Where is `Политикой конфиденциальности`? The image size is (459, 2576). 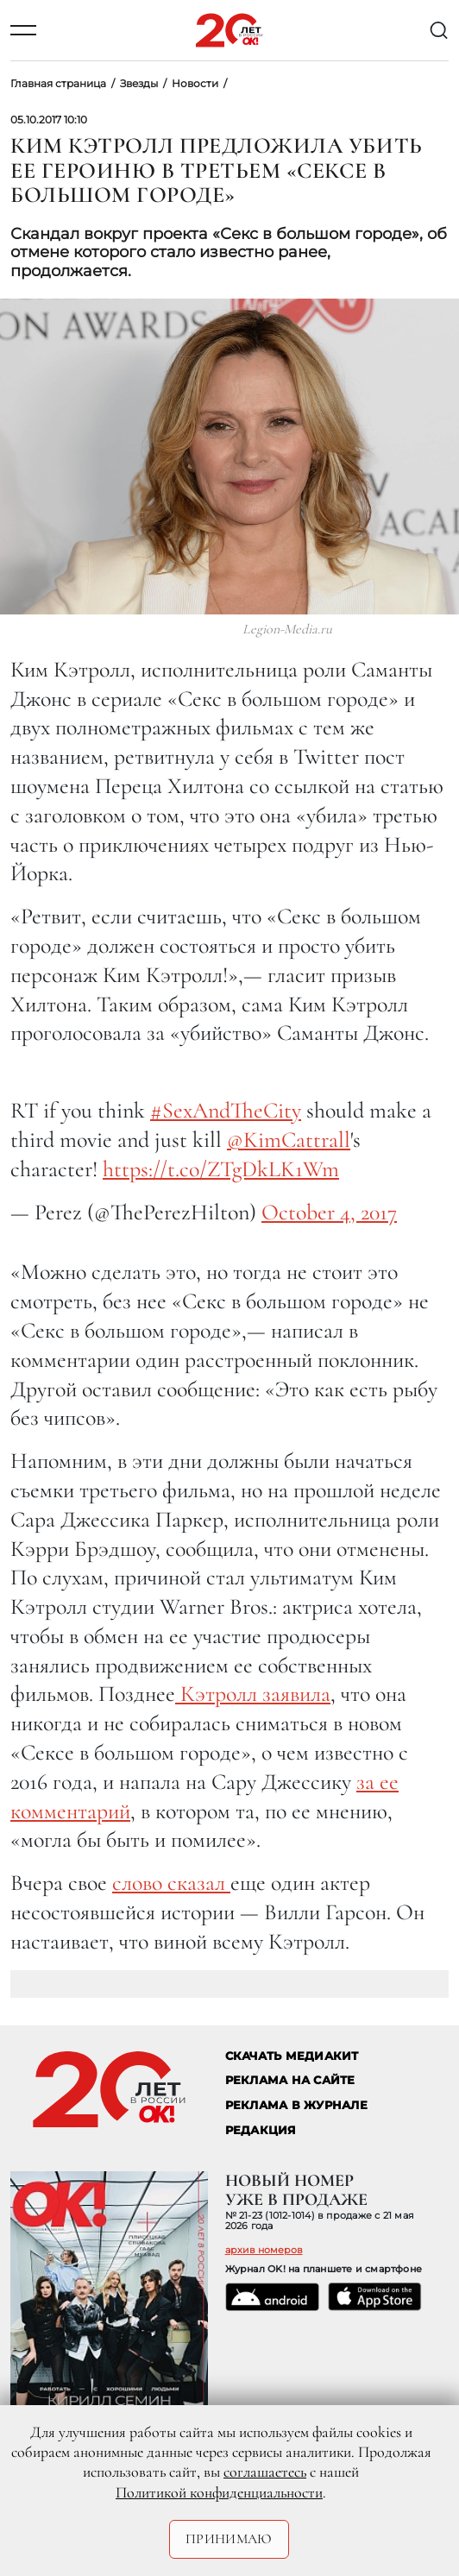 Политикой конфиденциальности is located at coordinates (219, 2492).